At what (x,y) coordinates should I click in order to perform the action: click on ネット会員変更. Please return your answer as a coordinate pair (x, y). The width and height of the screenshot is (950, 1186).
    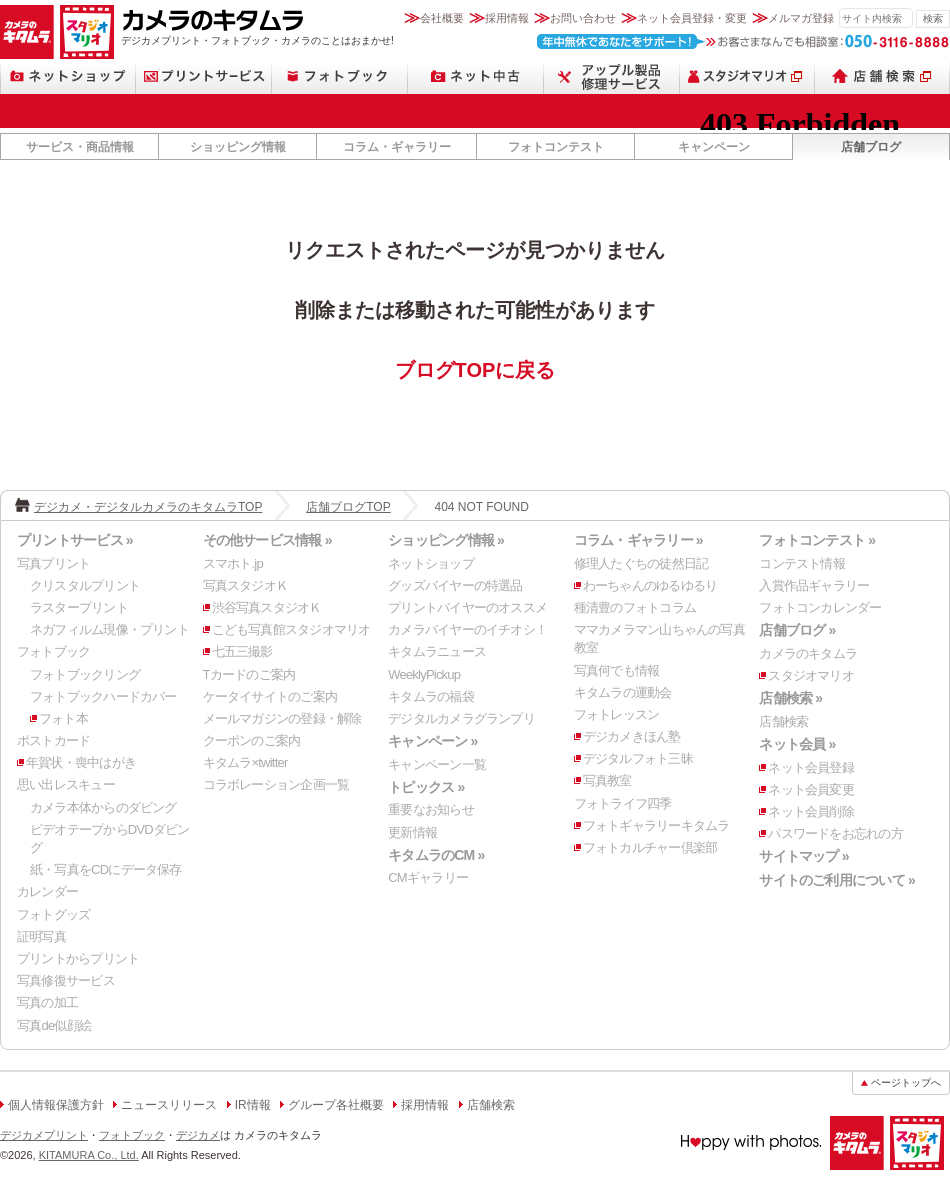
    Looking at the image, I should click on (811, 789).